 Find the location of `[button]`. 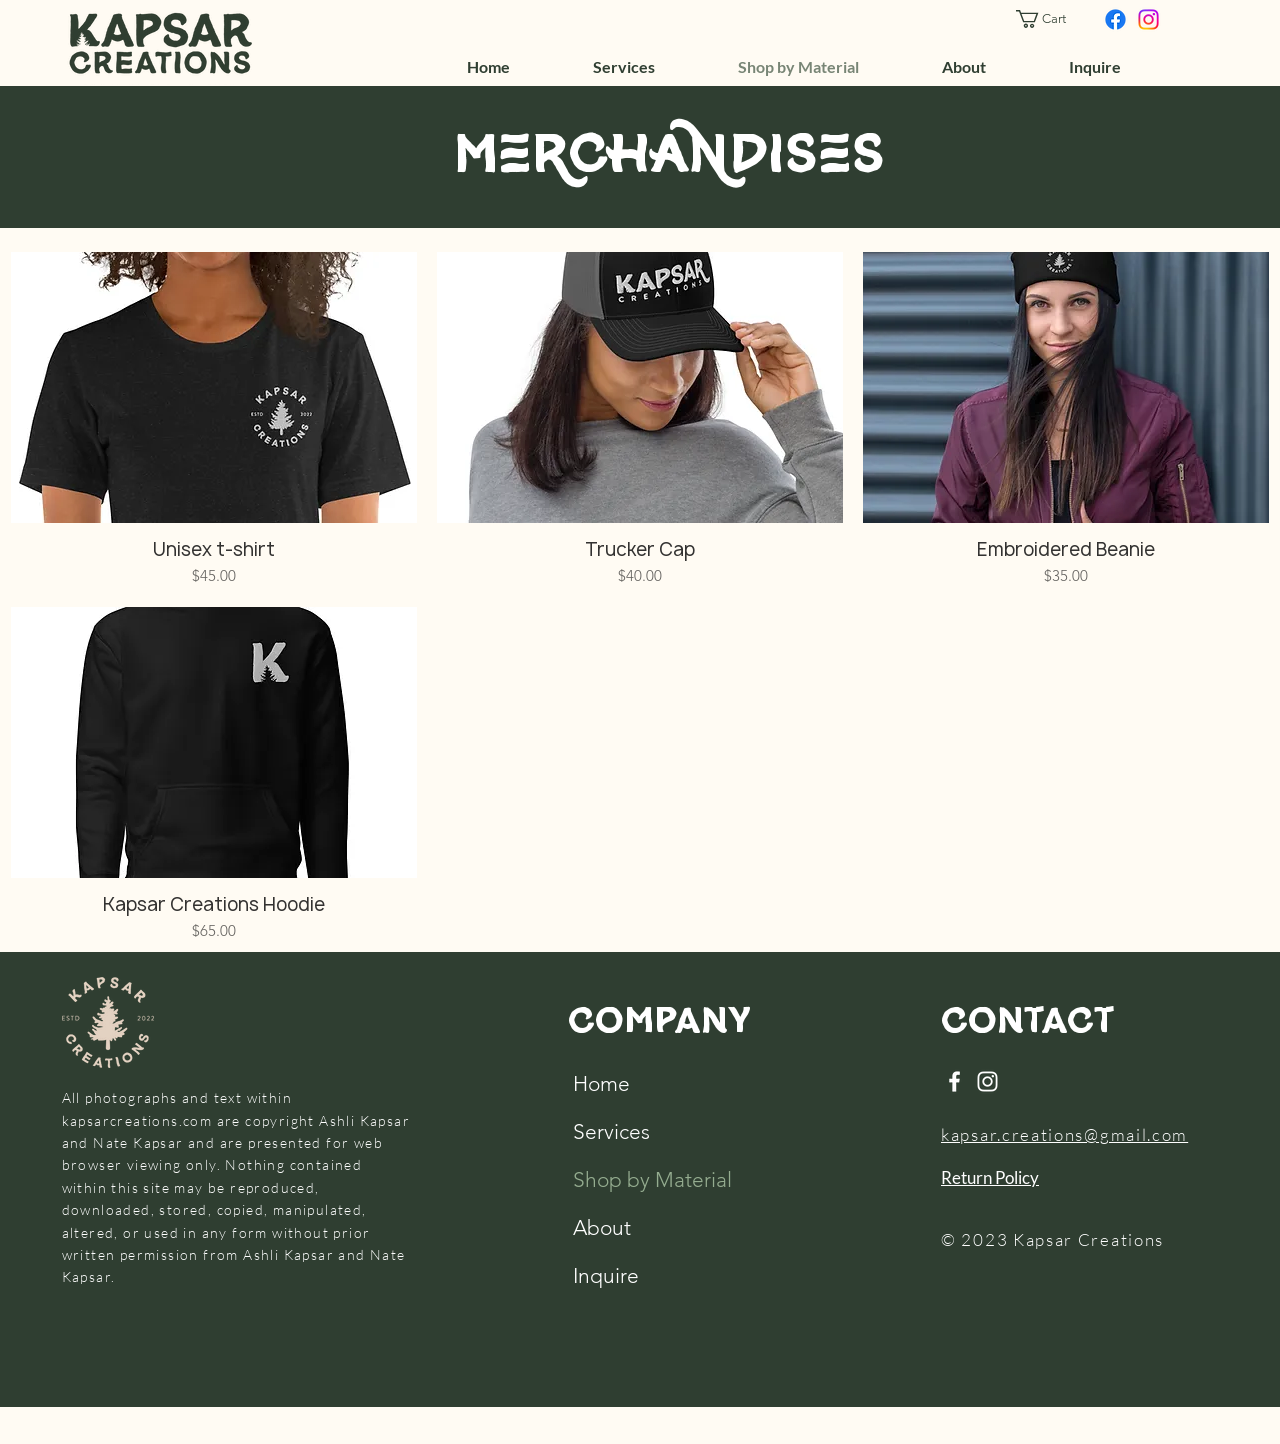

[button] is located at coordinates (1050, 19).